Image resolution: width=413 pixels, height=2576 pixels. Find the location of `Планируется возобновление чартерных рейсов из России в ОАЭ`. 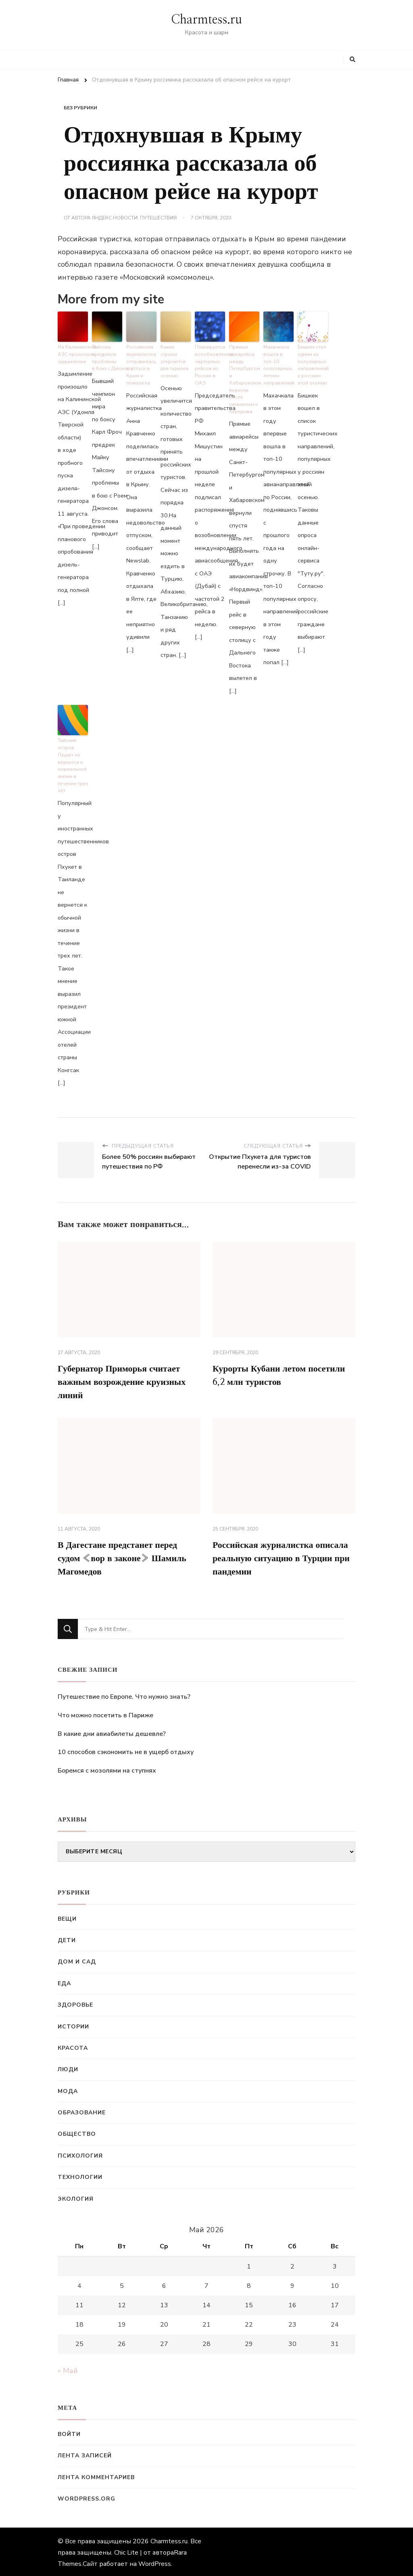

Планируется возобновление чартерных рейсов из России в ОАЭ is located at coordinates (210, 363).